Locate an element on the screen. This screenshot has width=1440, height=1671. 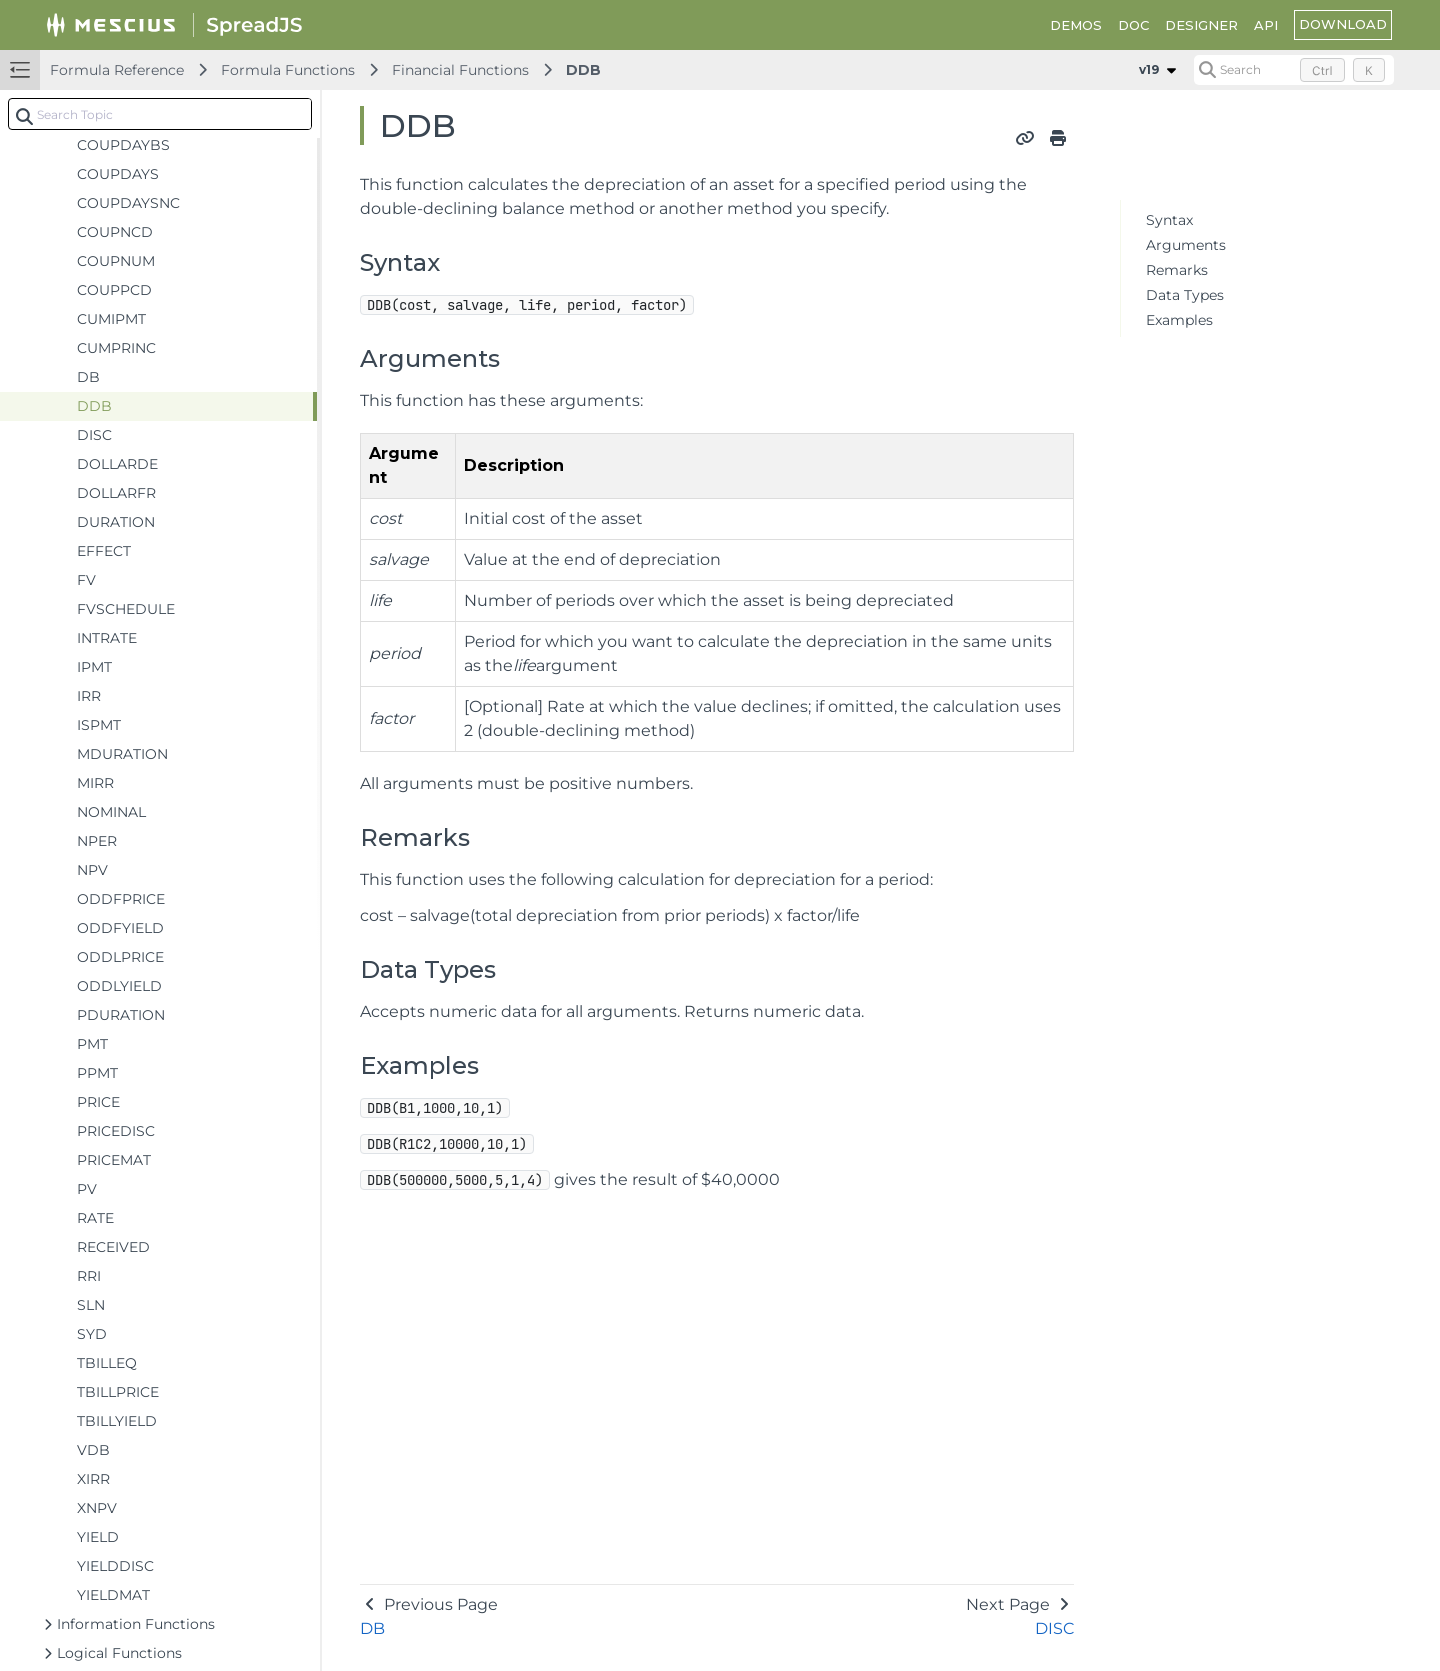
DEMOS is located at coordinates (1076, 25).